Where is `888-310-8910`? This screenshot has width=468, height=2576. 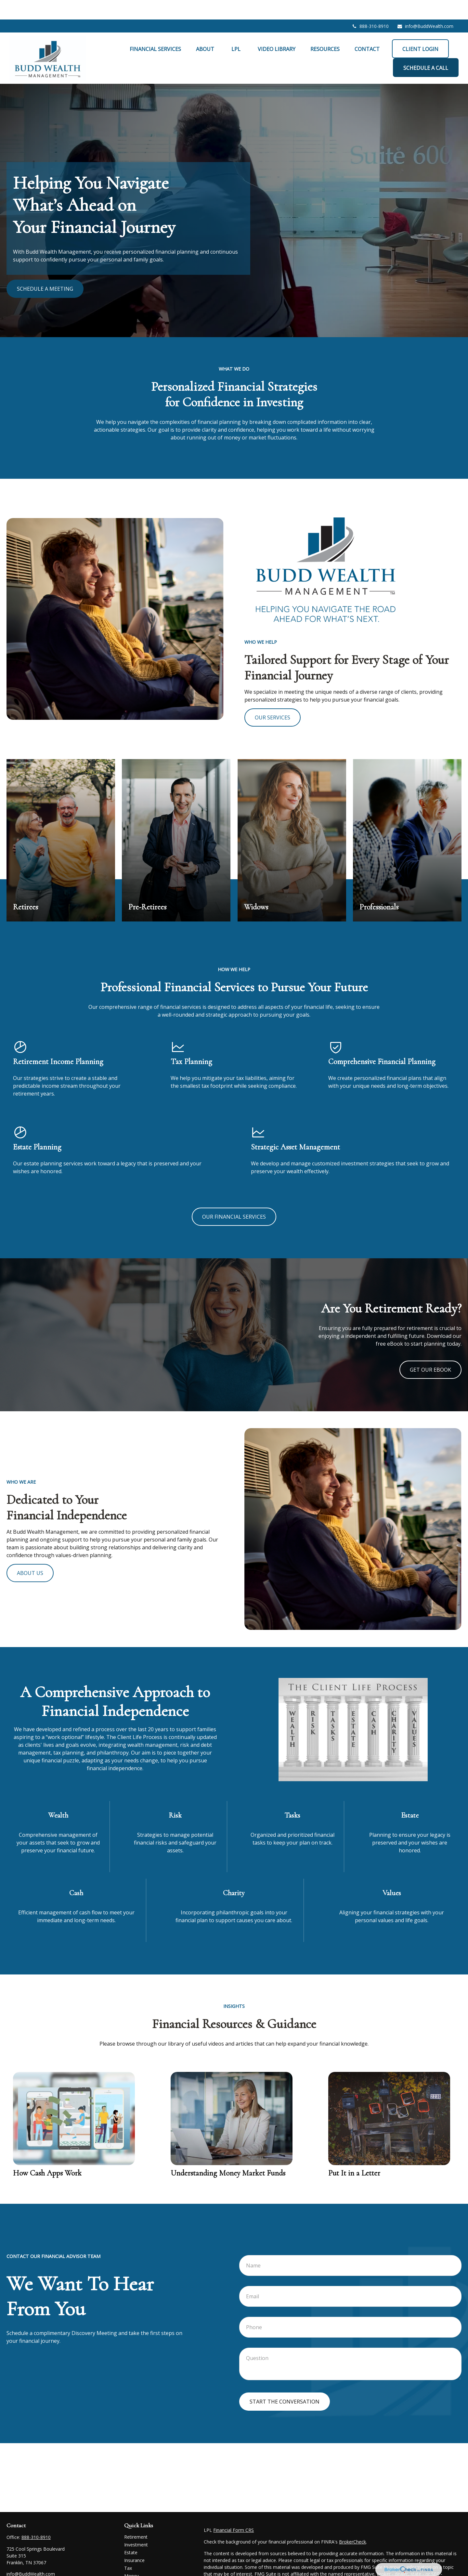 888-310-8910 is located at coordinates (370, 7).